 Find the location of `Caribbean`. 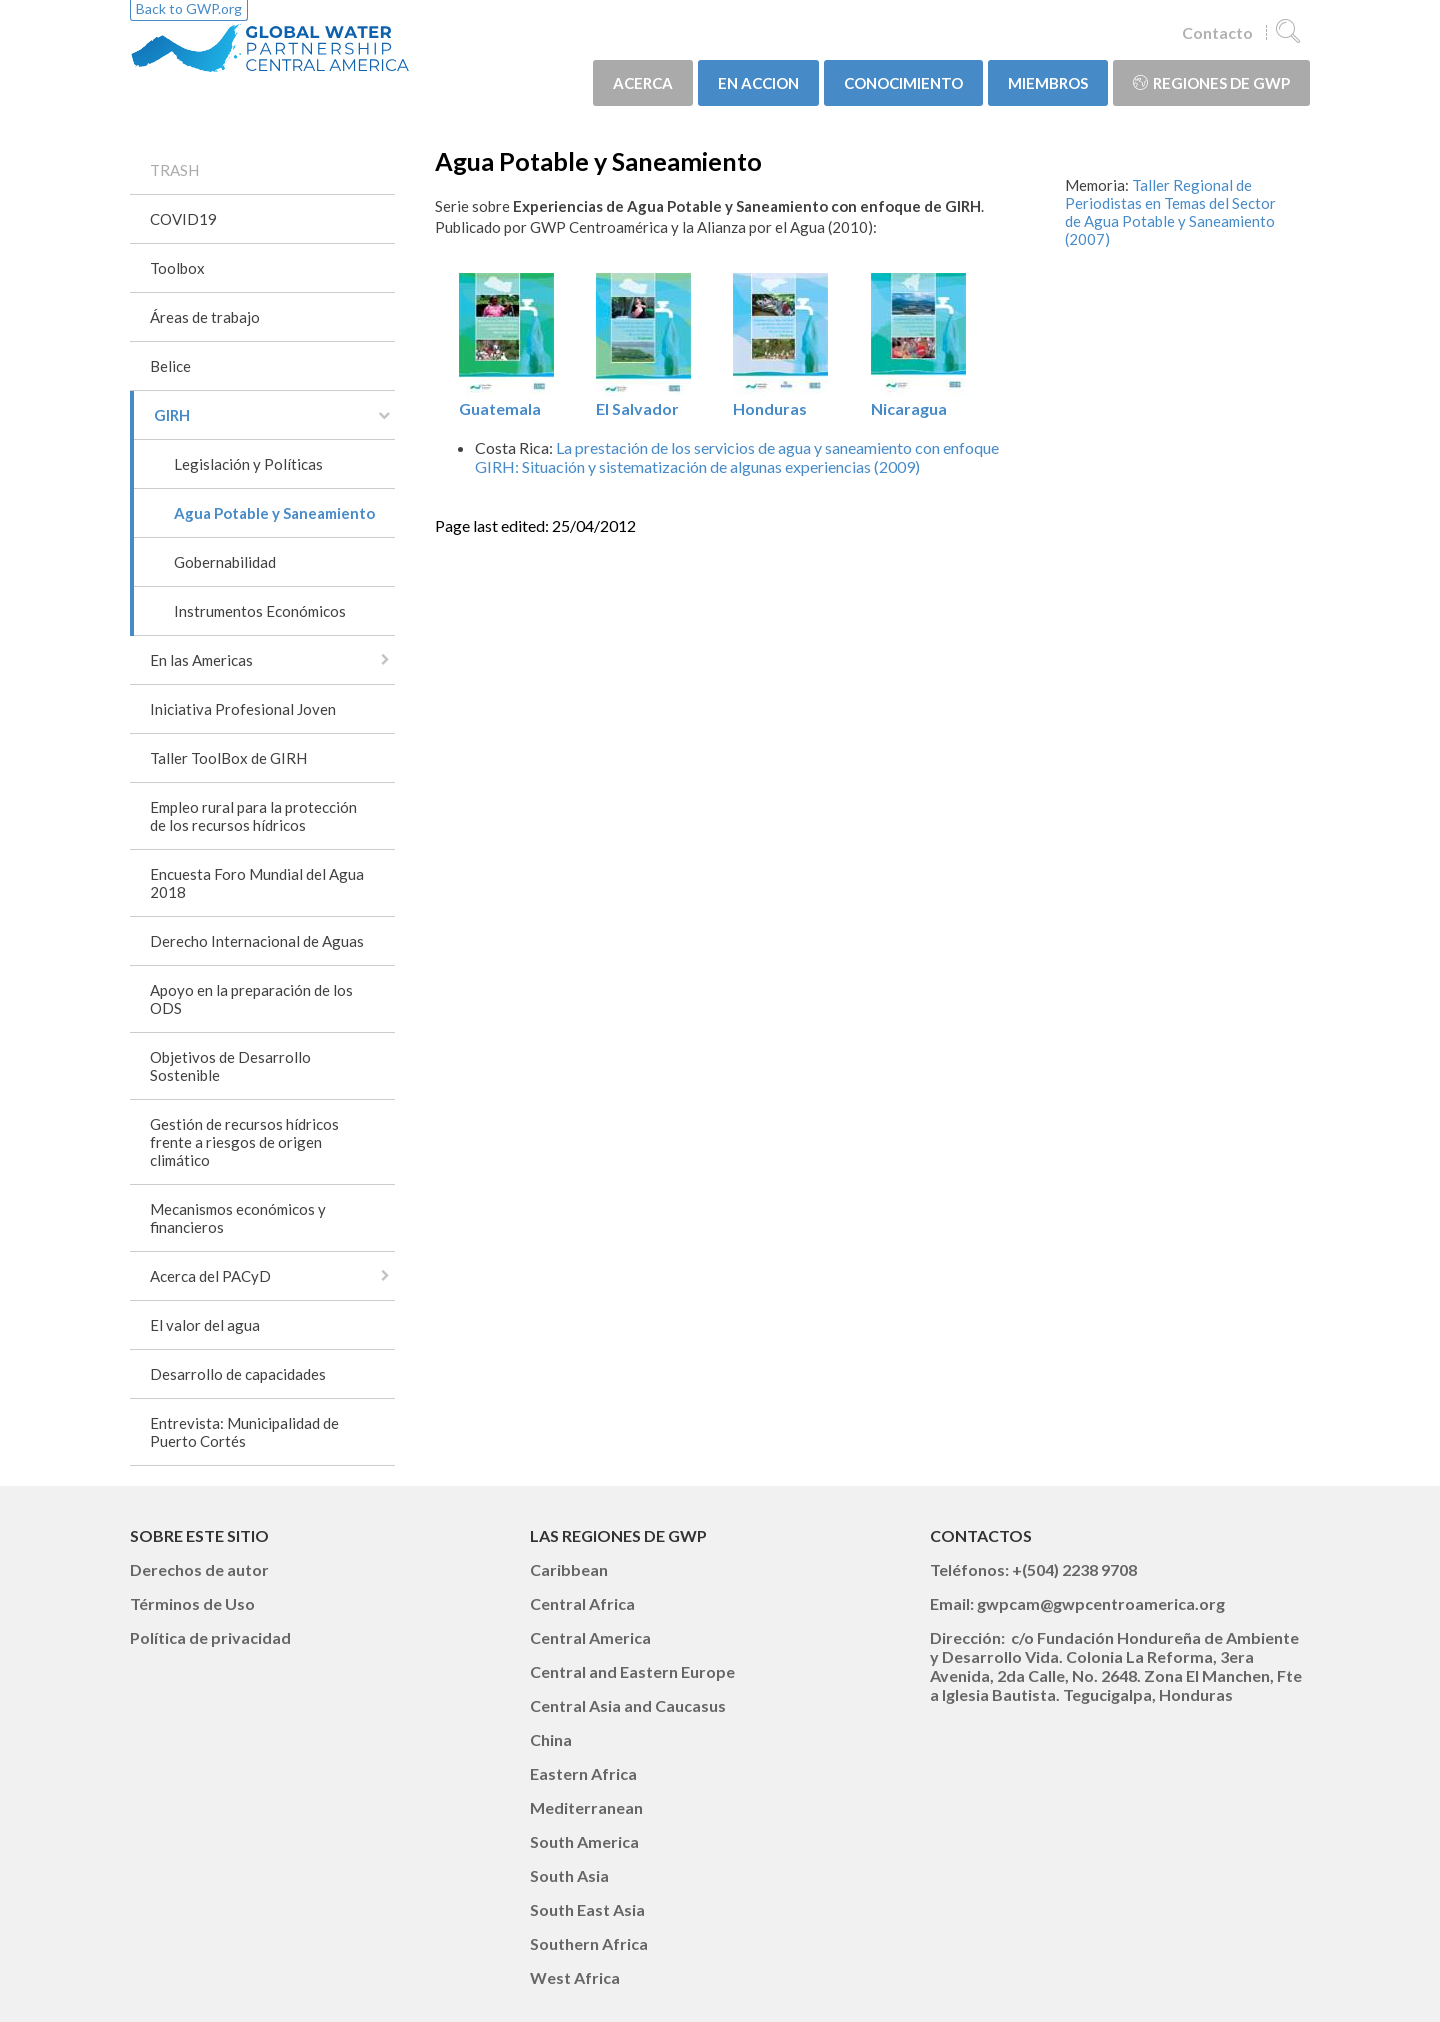

Caribbean is located at coordinates (569, 1569).